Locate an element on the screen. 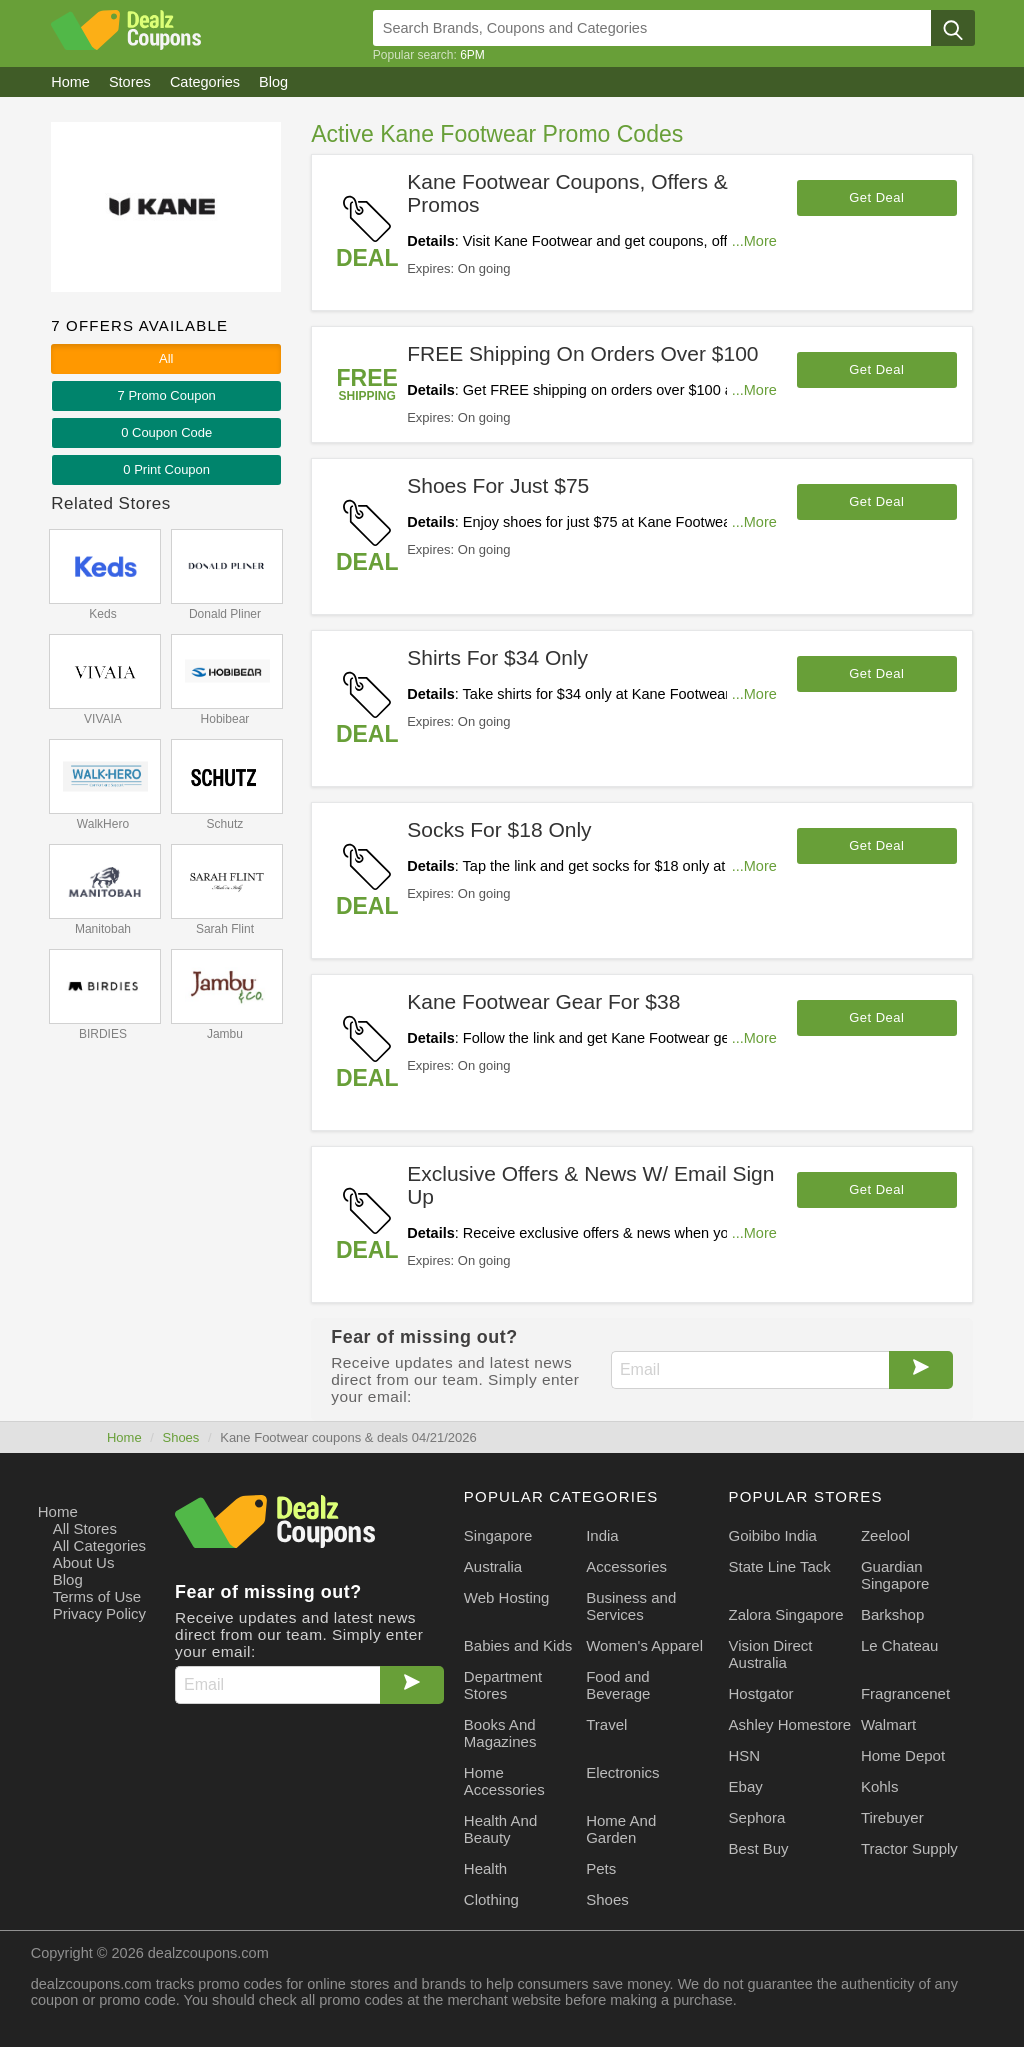 The image size is (1024, 2047). VIVAIA is located at coordinates (103, 719).